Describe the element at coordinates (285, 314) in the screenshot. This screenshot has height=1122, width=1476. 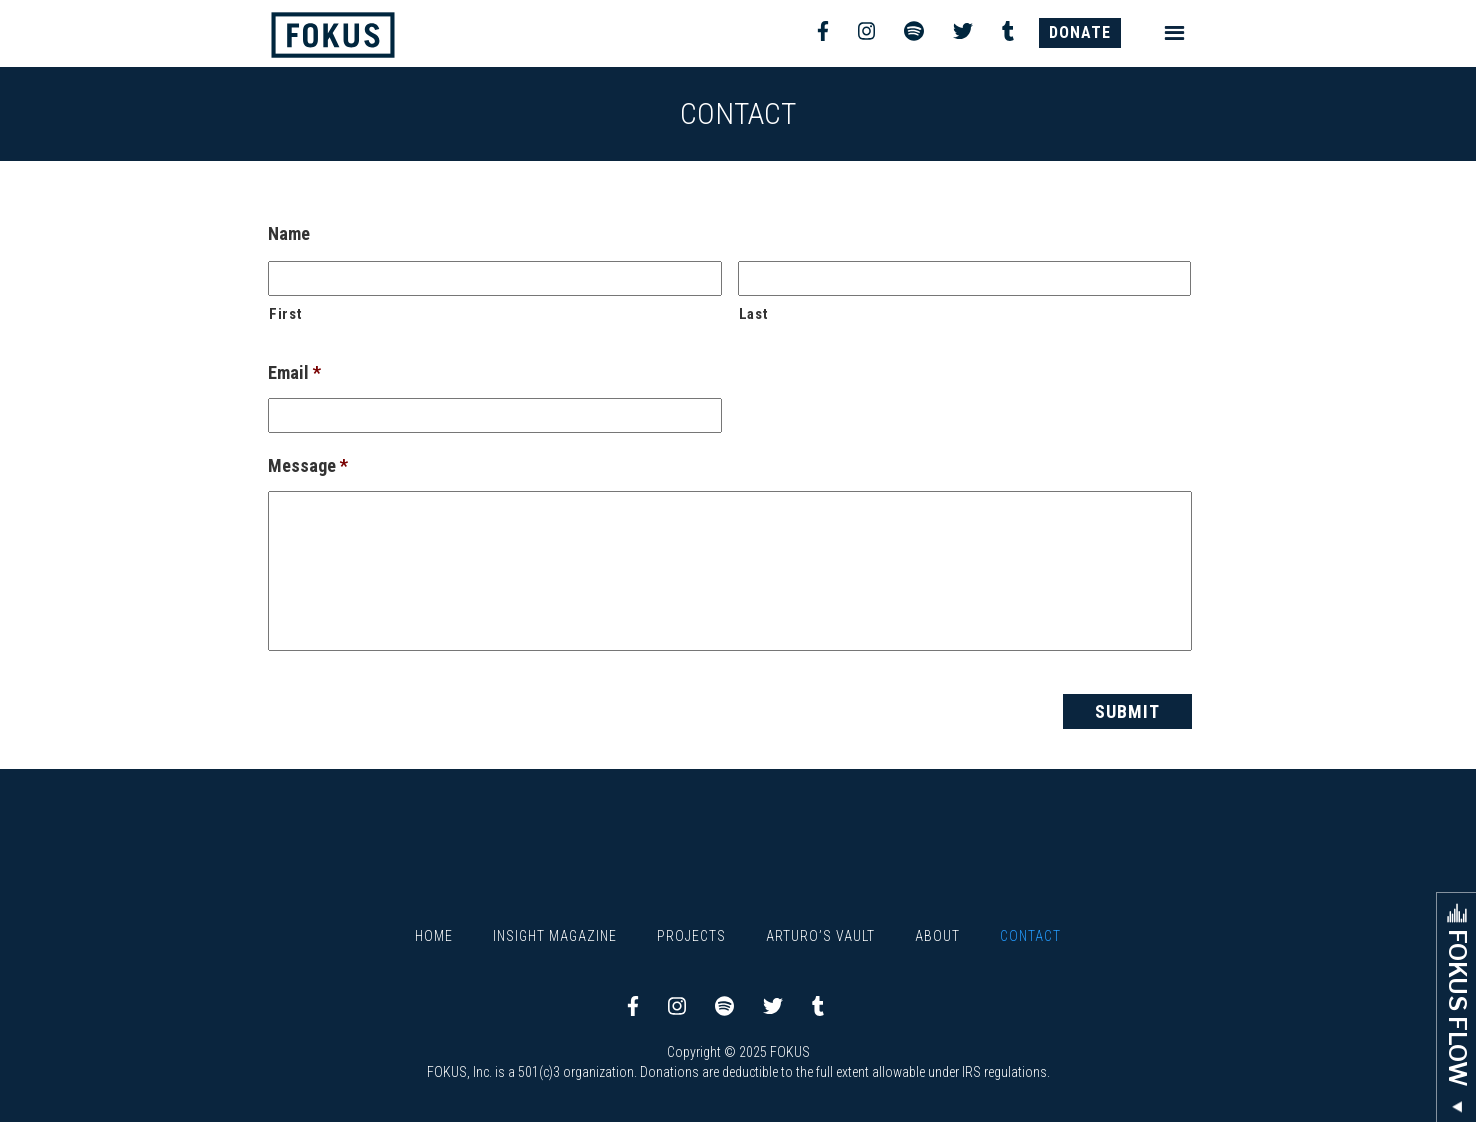
I see `First` at that location.